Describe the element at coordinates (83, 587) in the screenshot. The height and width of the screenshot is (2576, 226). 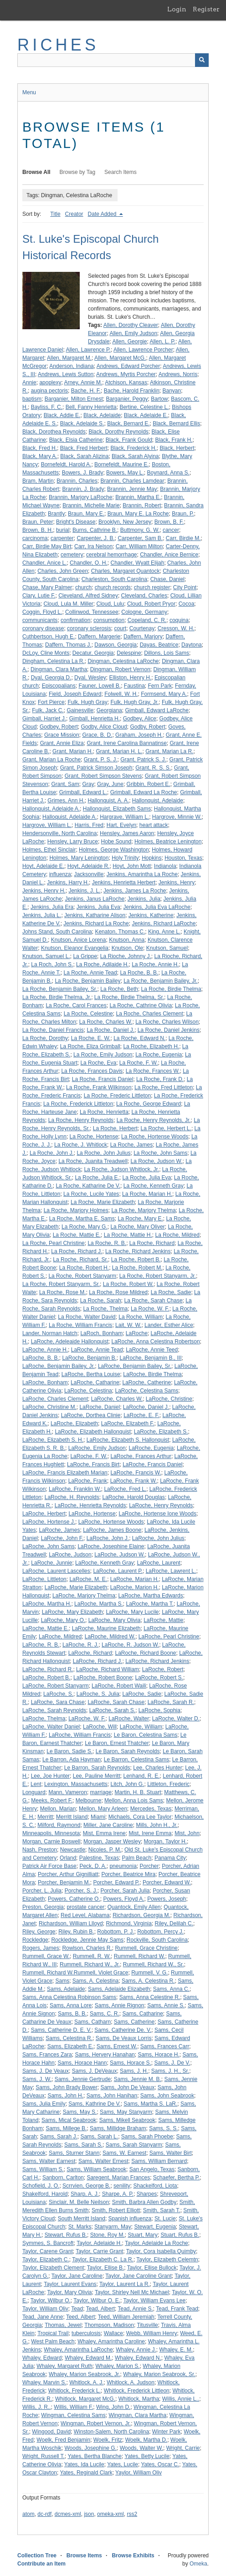
I see `church` at that location.